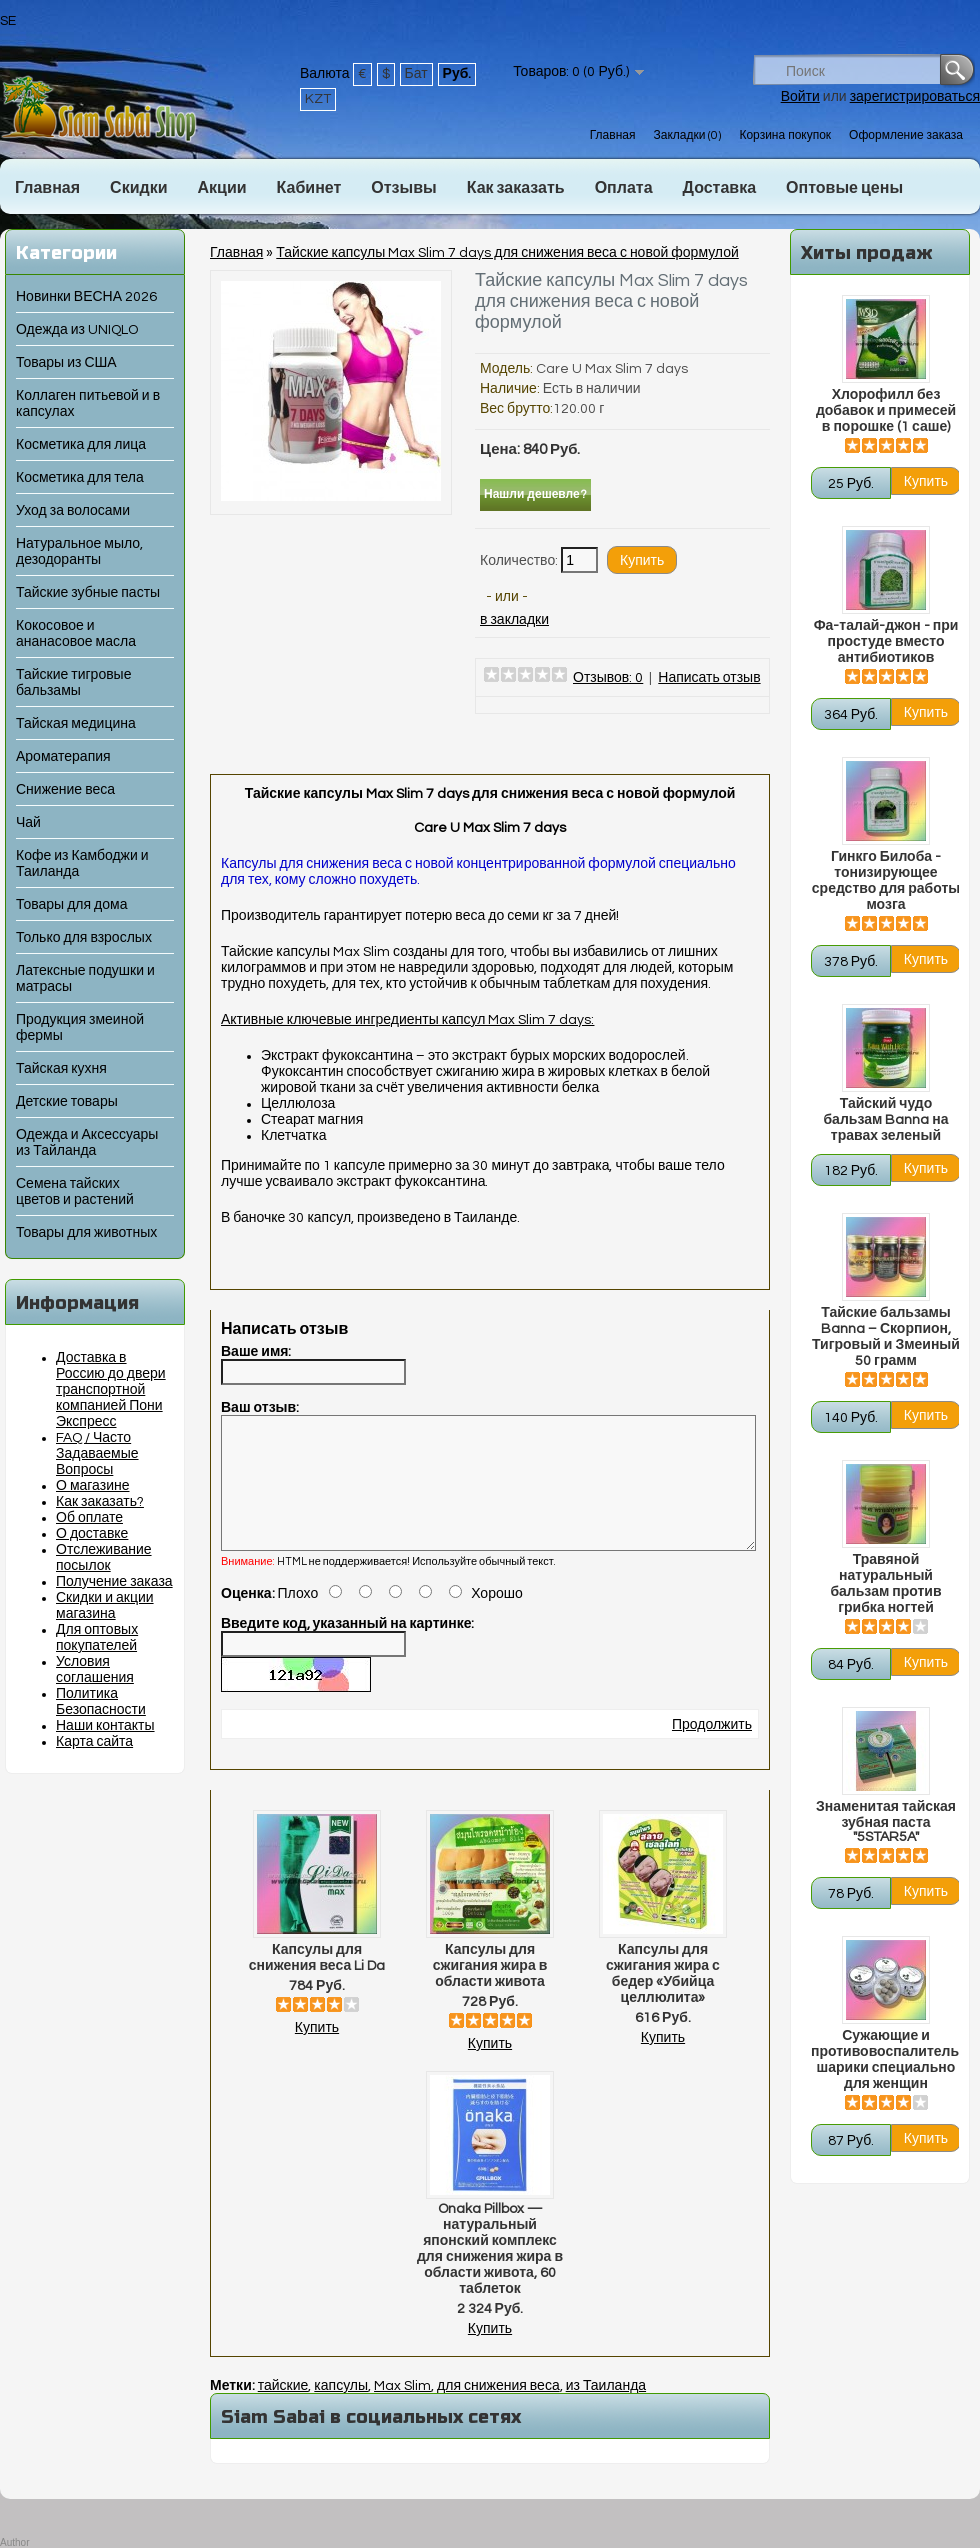  What do you see at coordinates (490, 1990) in the screenshot?
I see `Капсулы для сжигания жира в области живота` at bounding box center [490, 1990].